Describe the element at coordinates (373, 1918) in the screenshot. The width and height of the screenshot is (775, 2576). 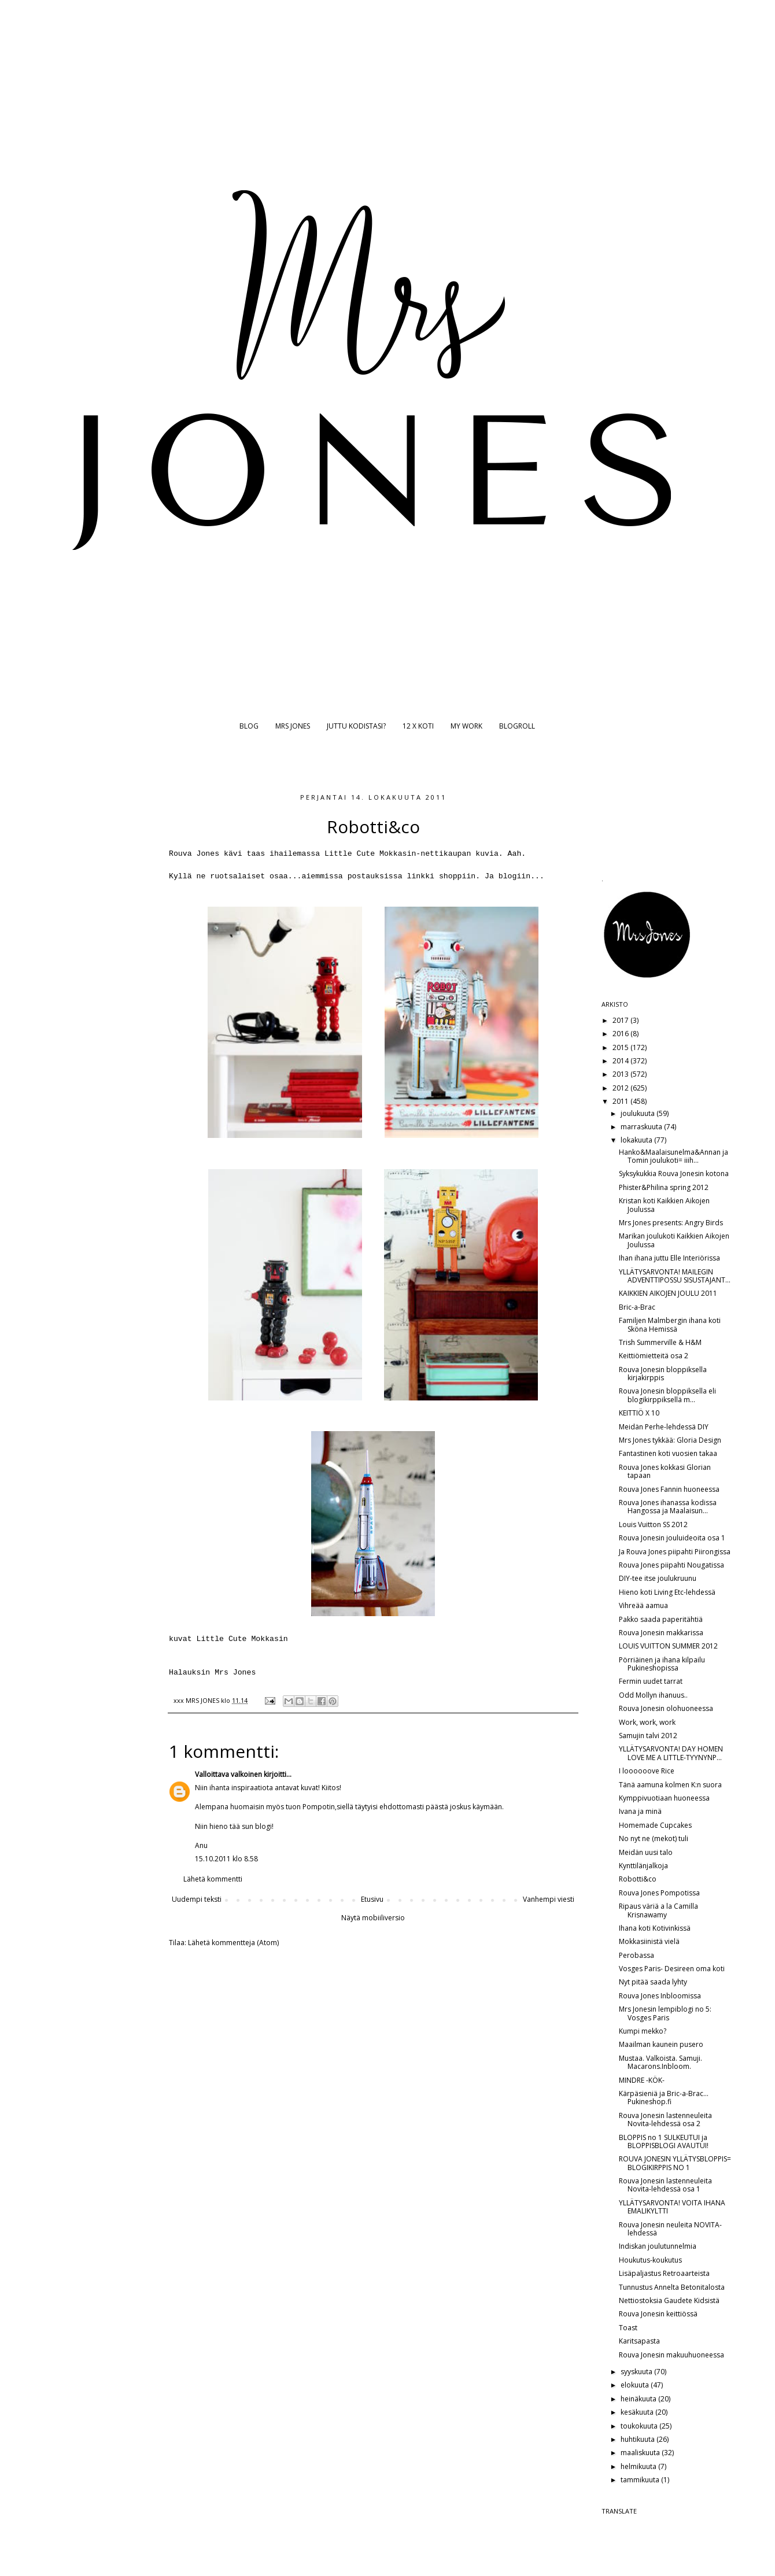
I see `Näytä mobiiliversio` at that location.